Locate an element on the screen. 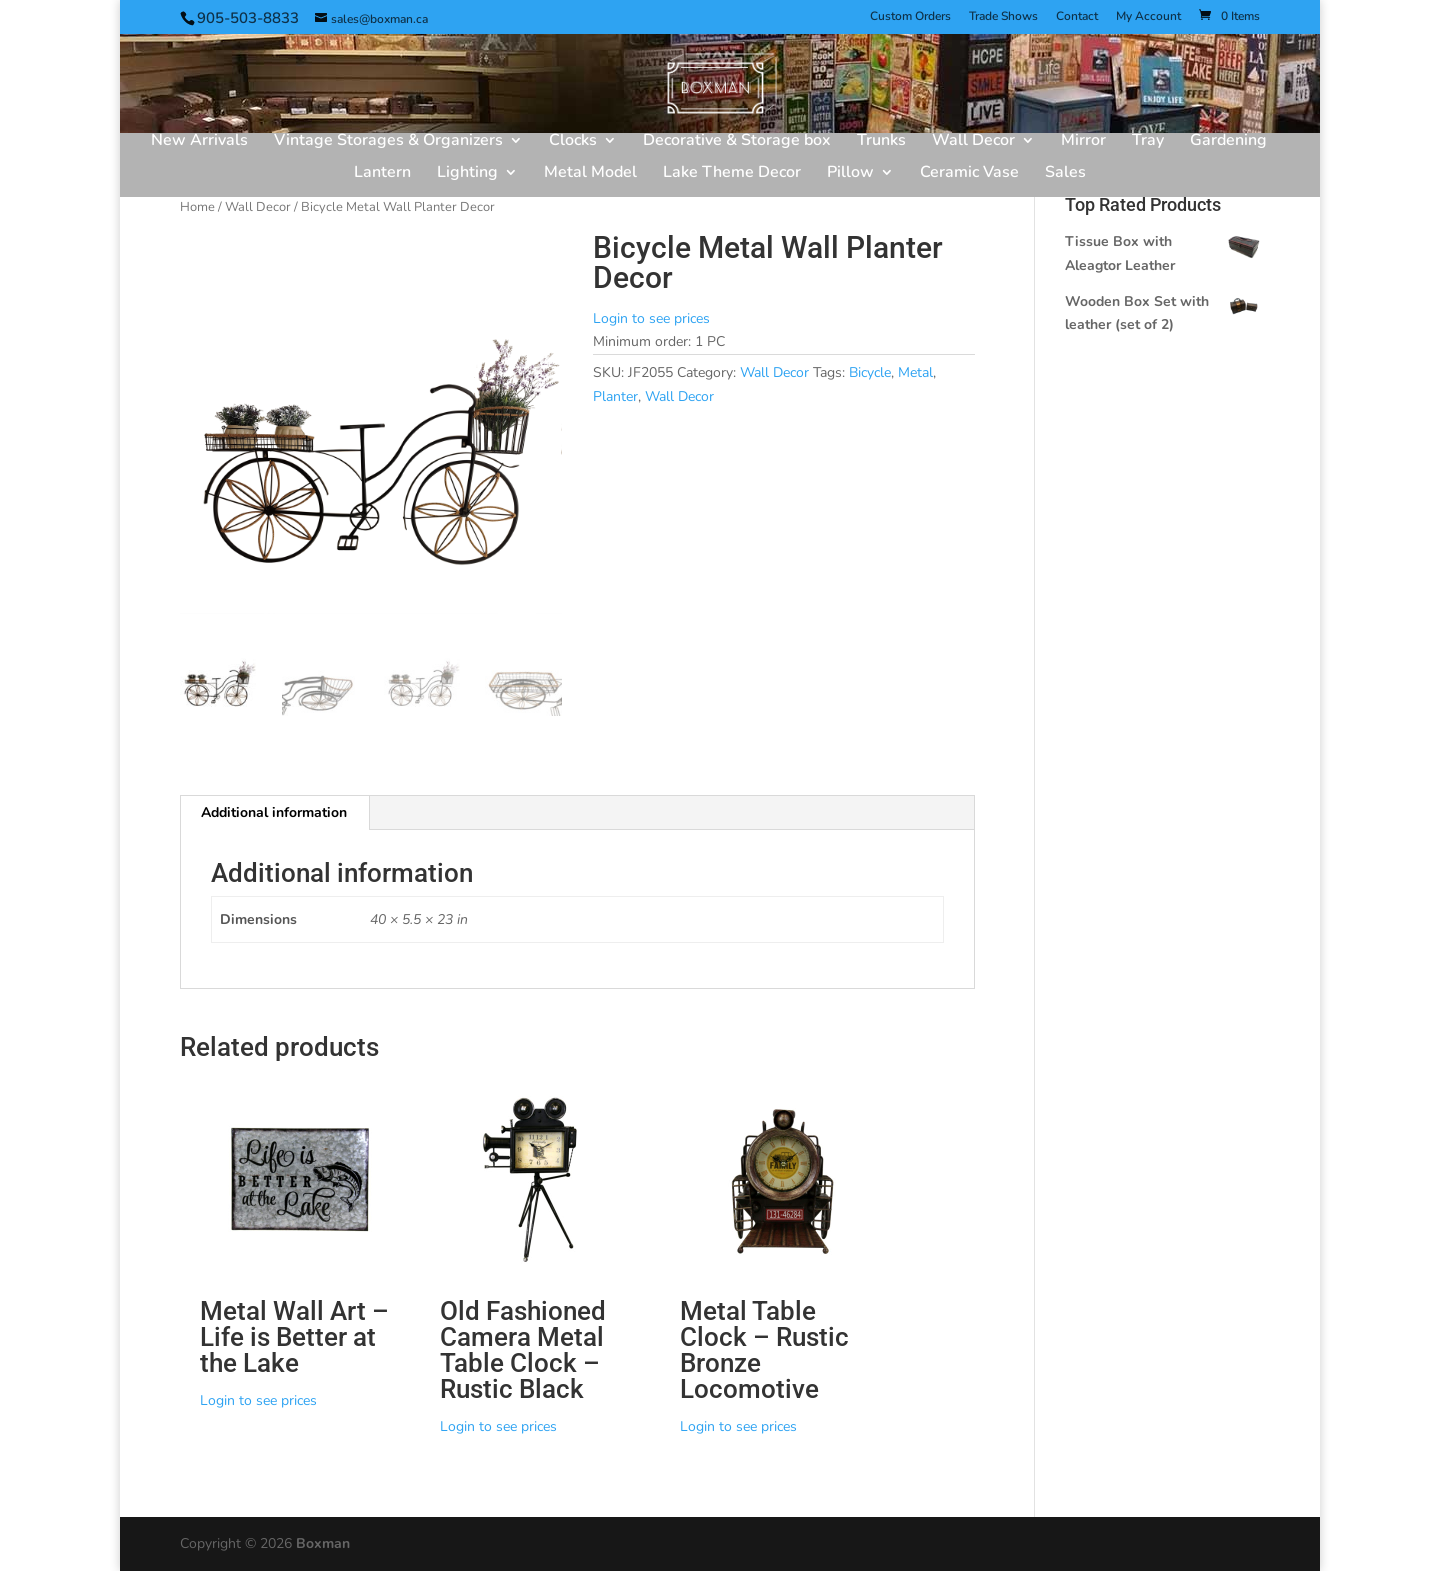 The height and width of the screenshot is (1571, 1440). My Account is located at coordinates (1148, 17).